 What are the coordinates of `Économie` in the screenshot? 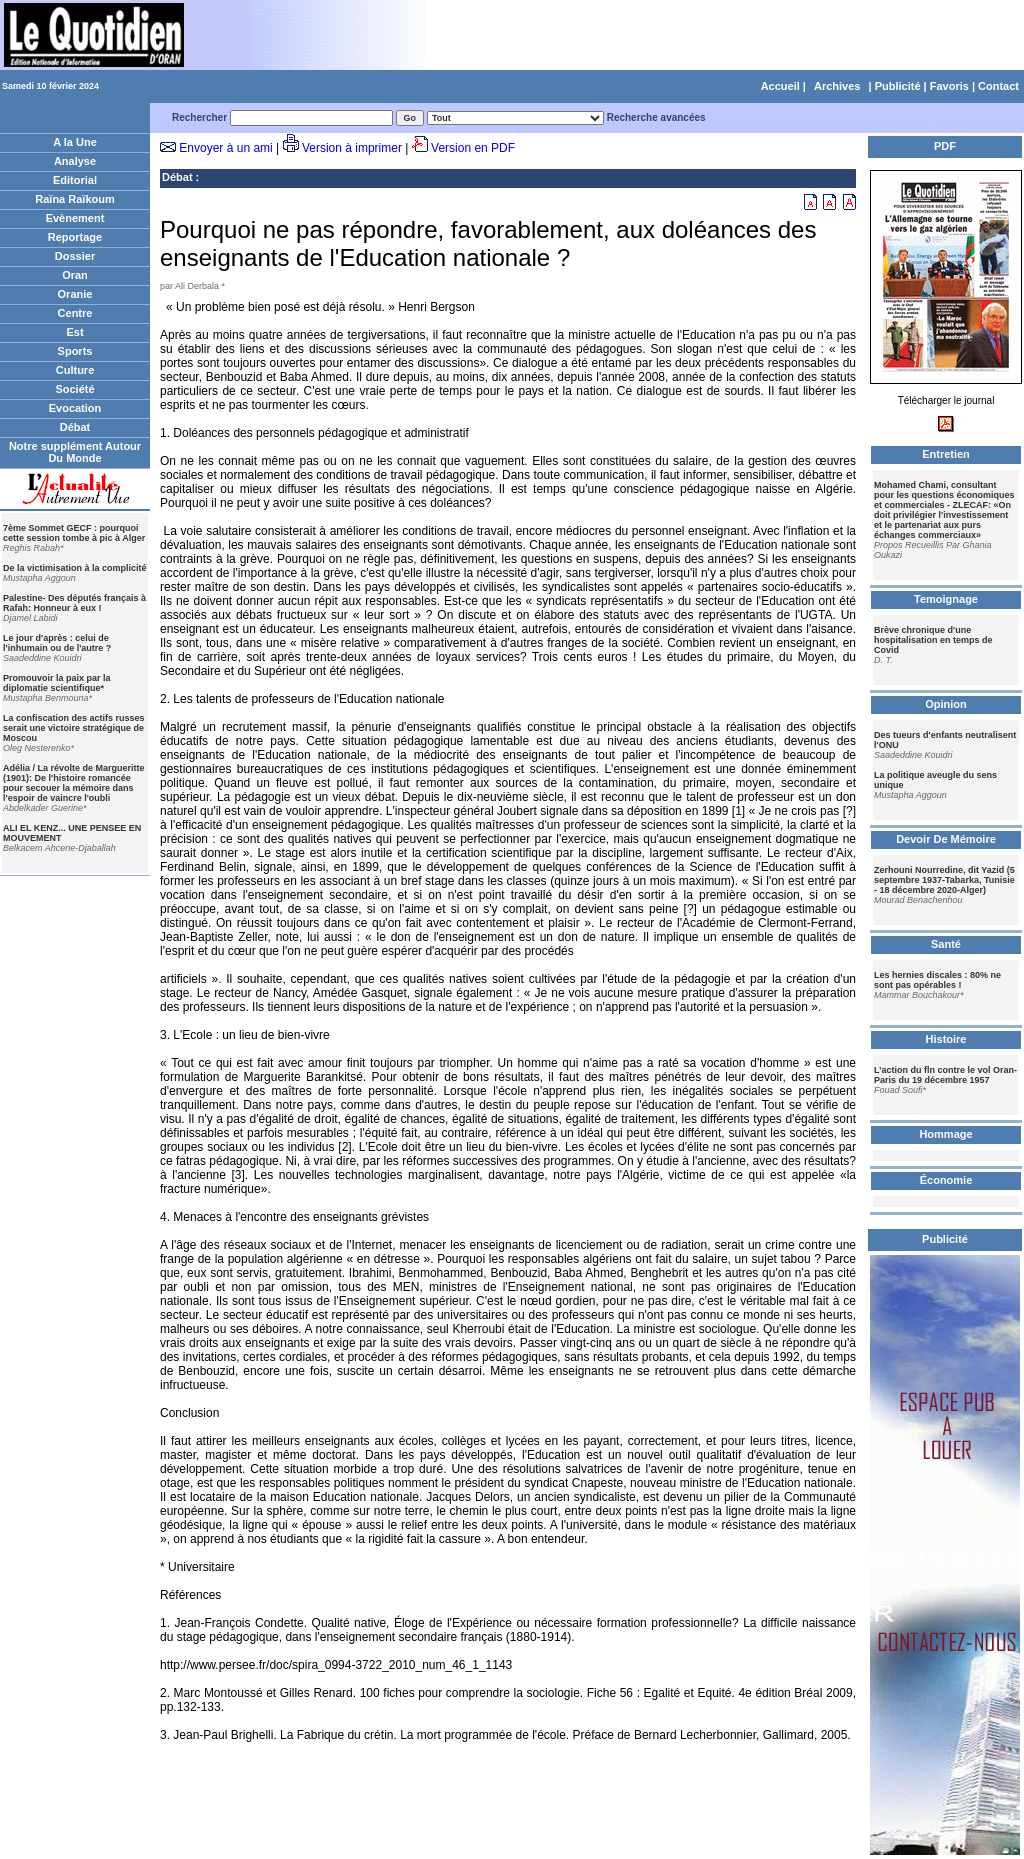 It's located at (946, 1180).